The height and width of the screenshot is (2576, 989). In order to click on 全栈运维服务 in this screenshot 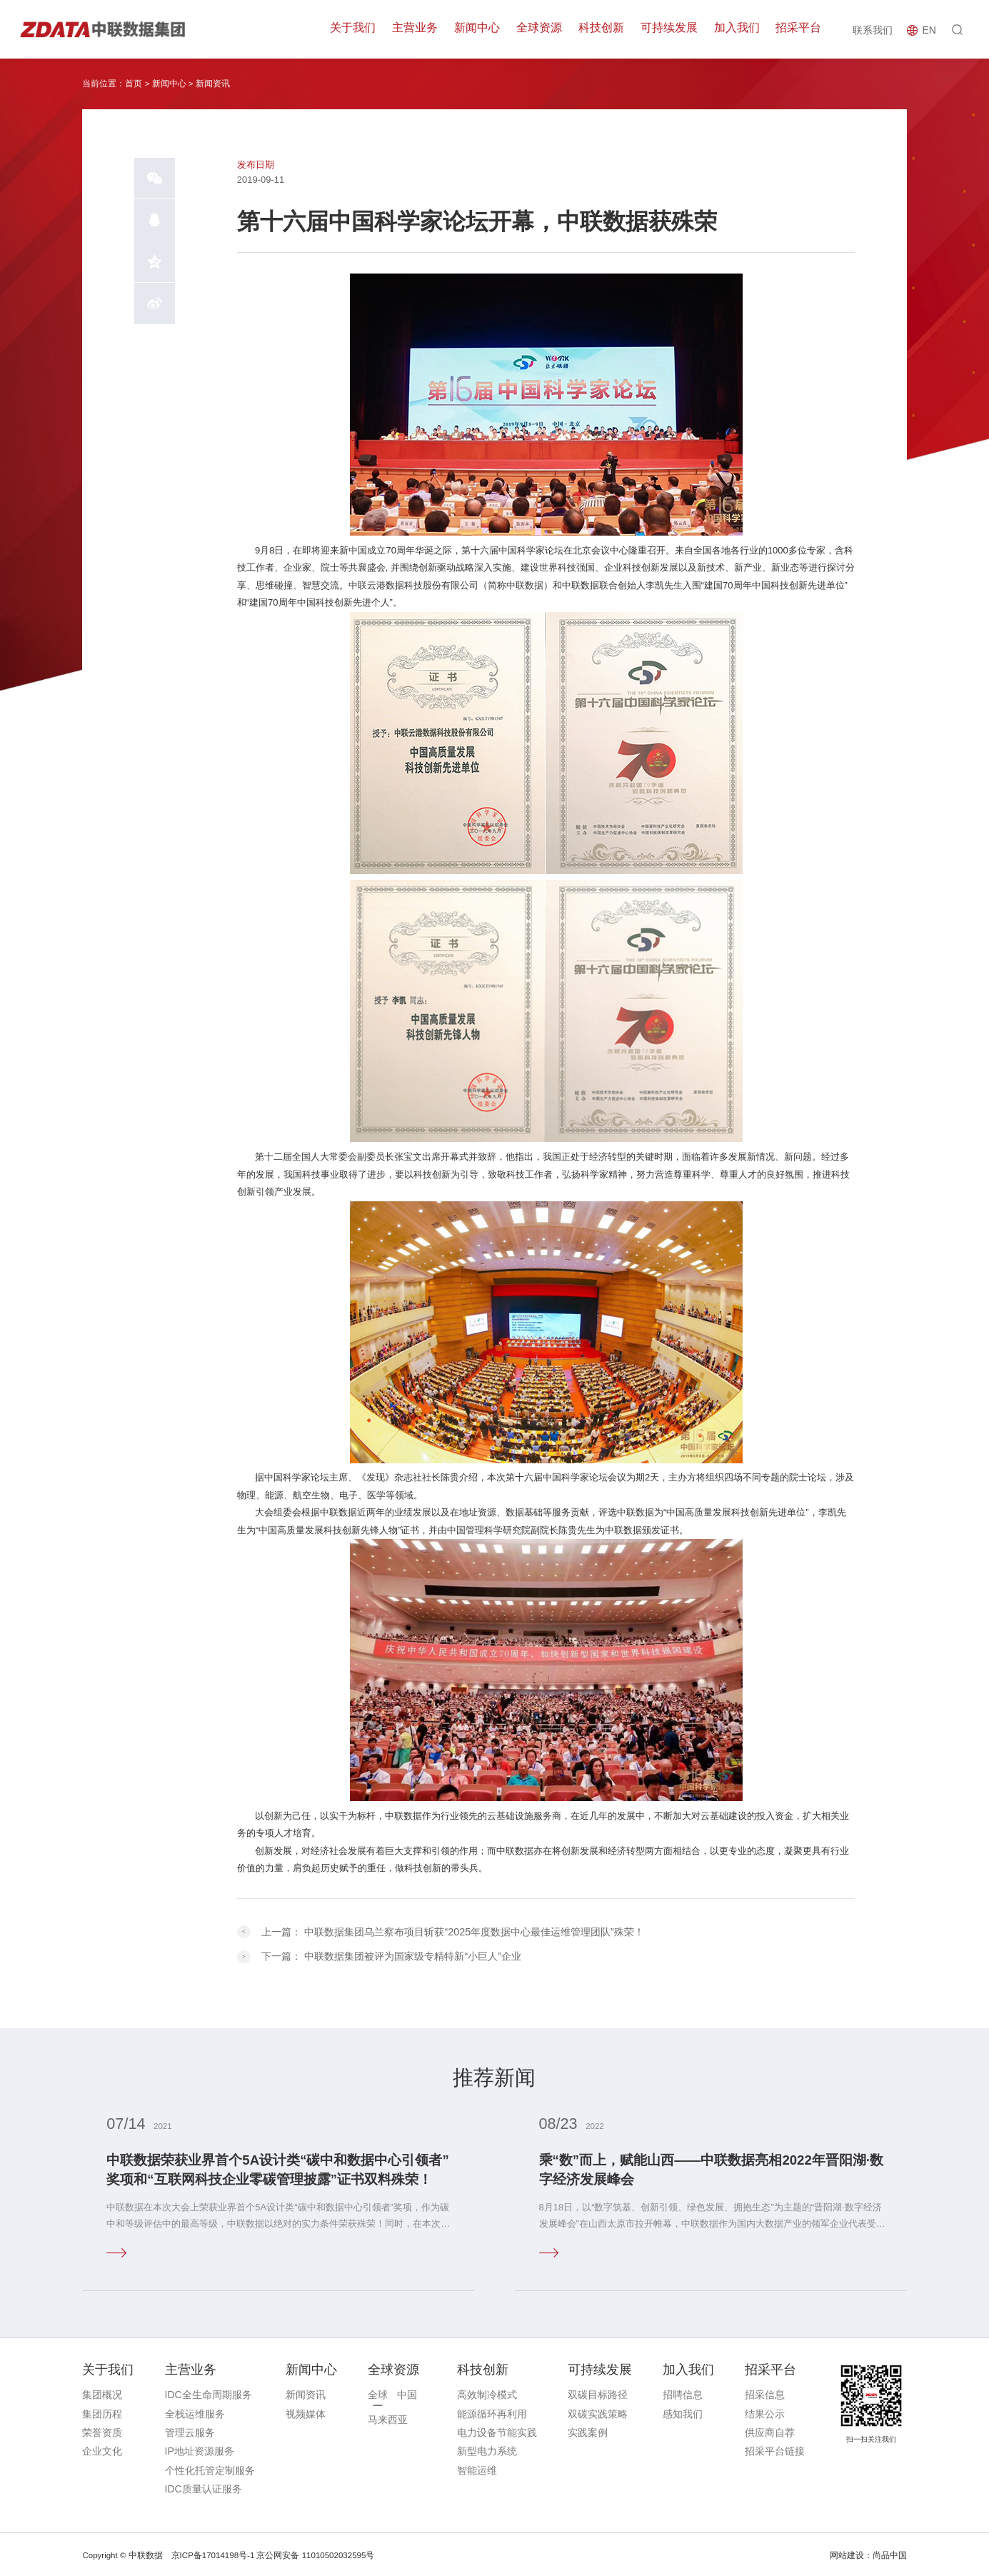, I will do `click(195, 2412)`.